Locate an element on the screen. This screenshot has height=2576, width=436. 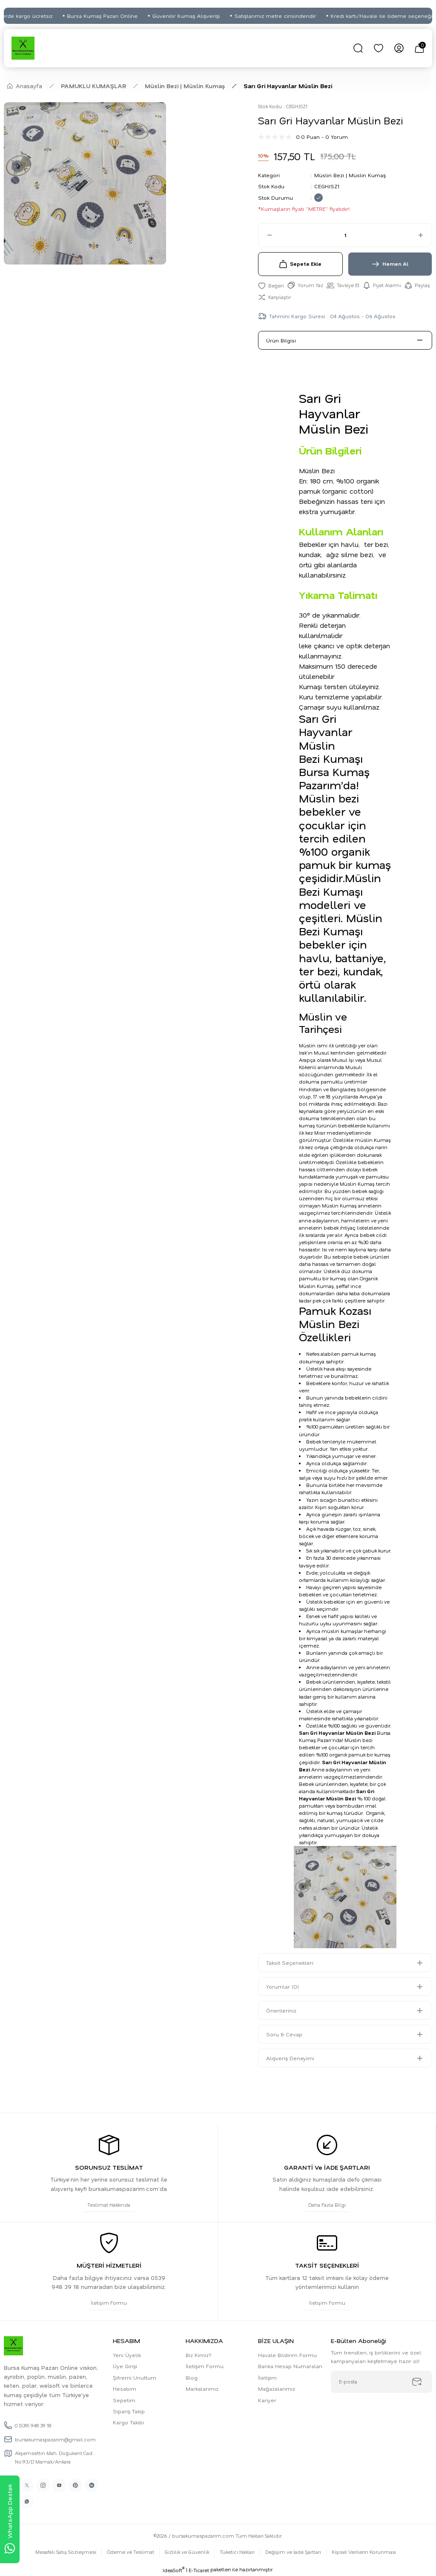
[Add To Favorites] is located at coordinates (271, 285).